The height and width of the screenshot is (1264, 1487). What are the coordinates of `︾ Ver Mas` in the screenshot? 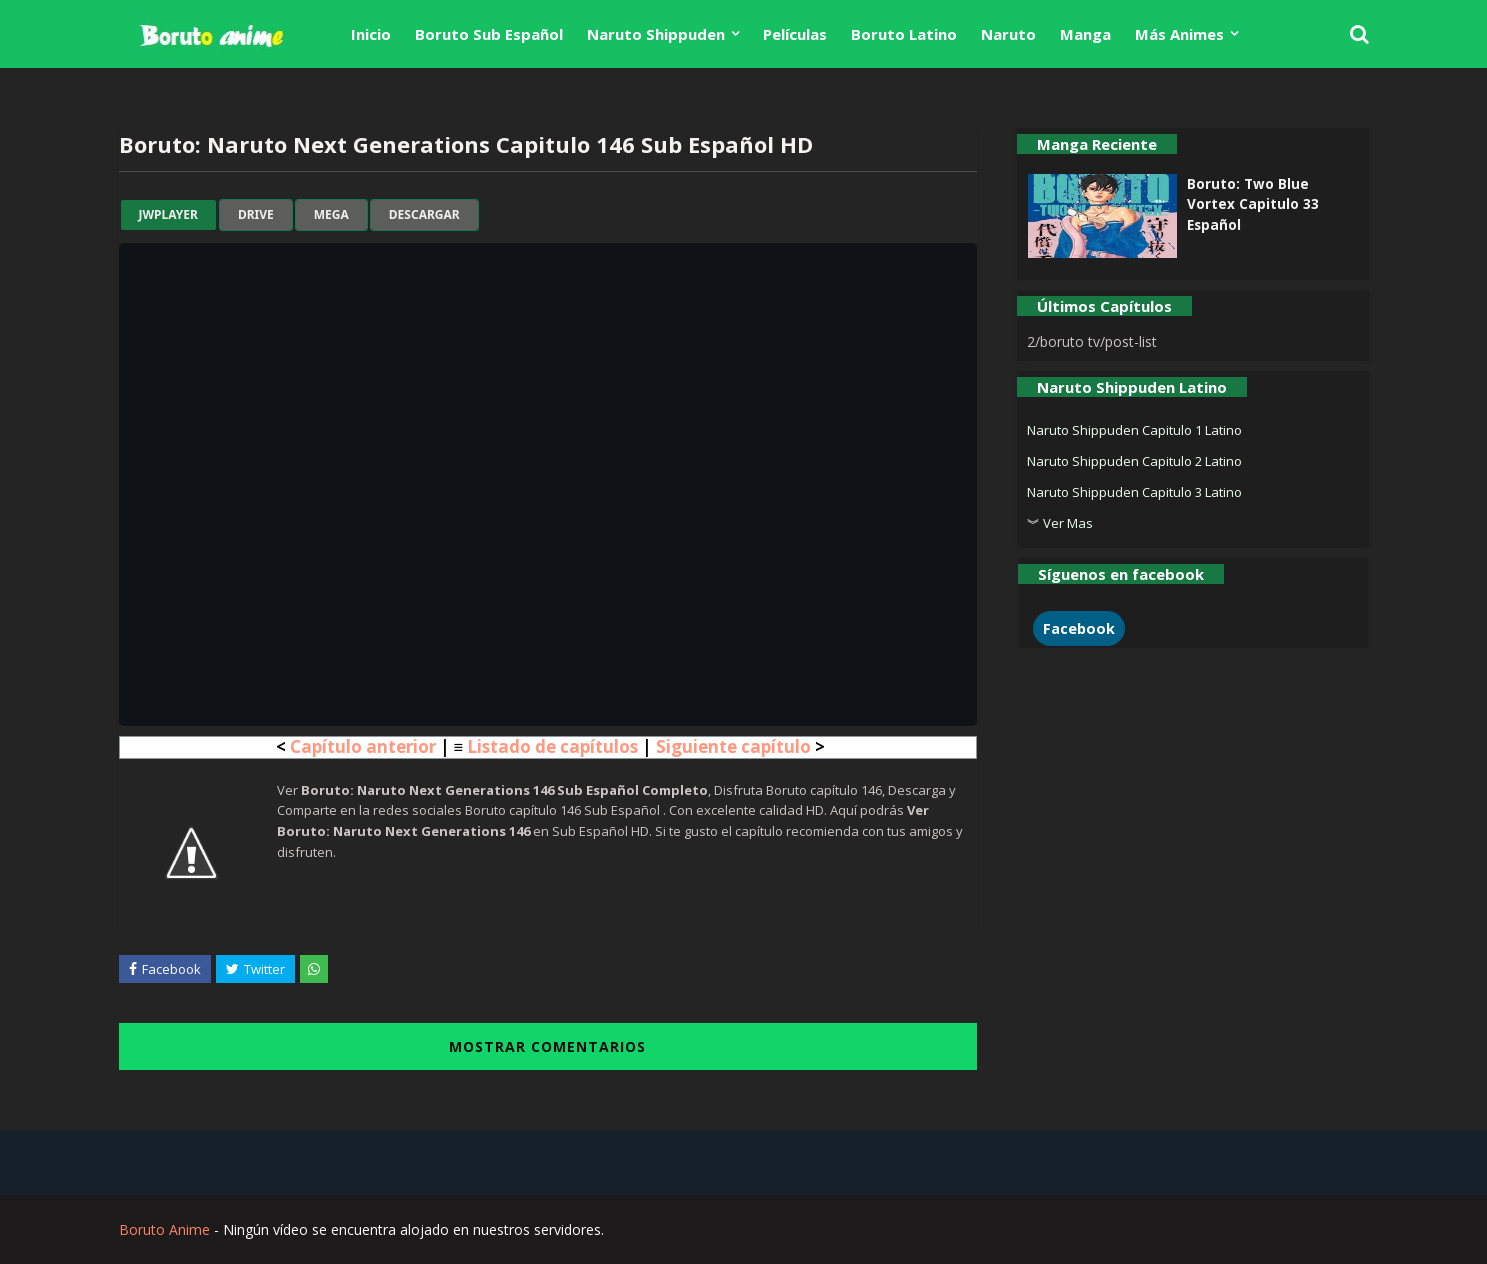 It's located at (1060, 523).